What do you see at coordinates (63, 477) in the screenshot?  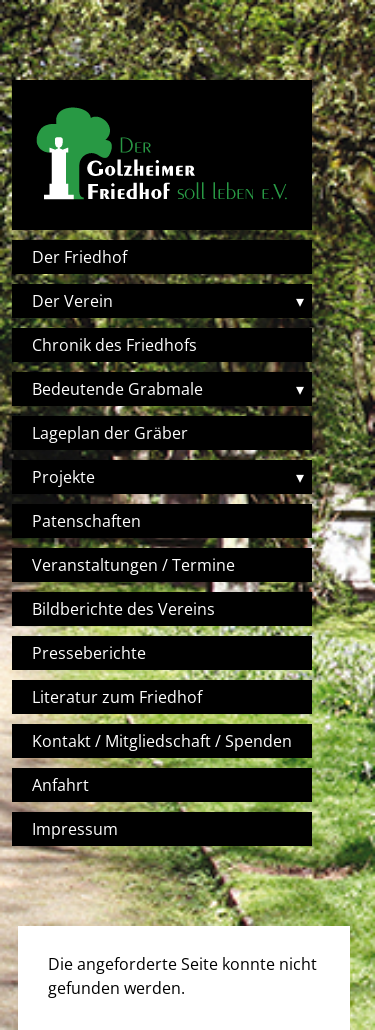 I see `Projekte` at bounding box center [63, 477].